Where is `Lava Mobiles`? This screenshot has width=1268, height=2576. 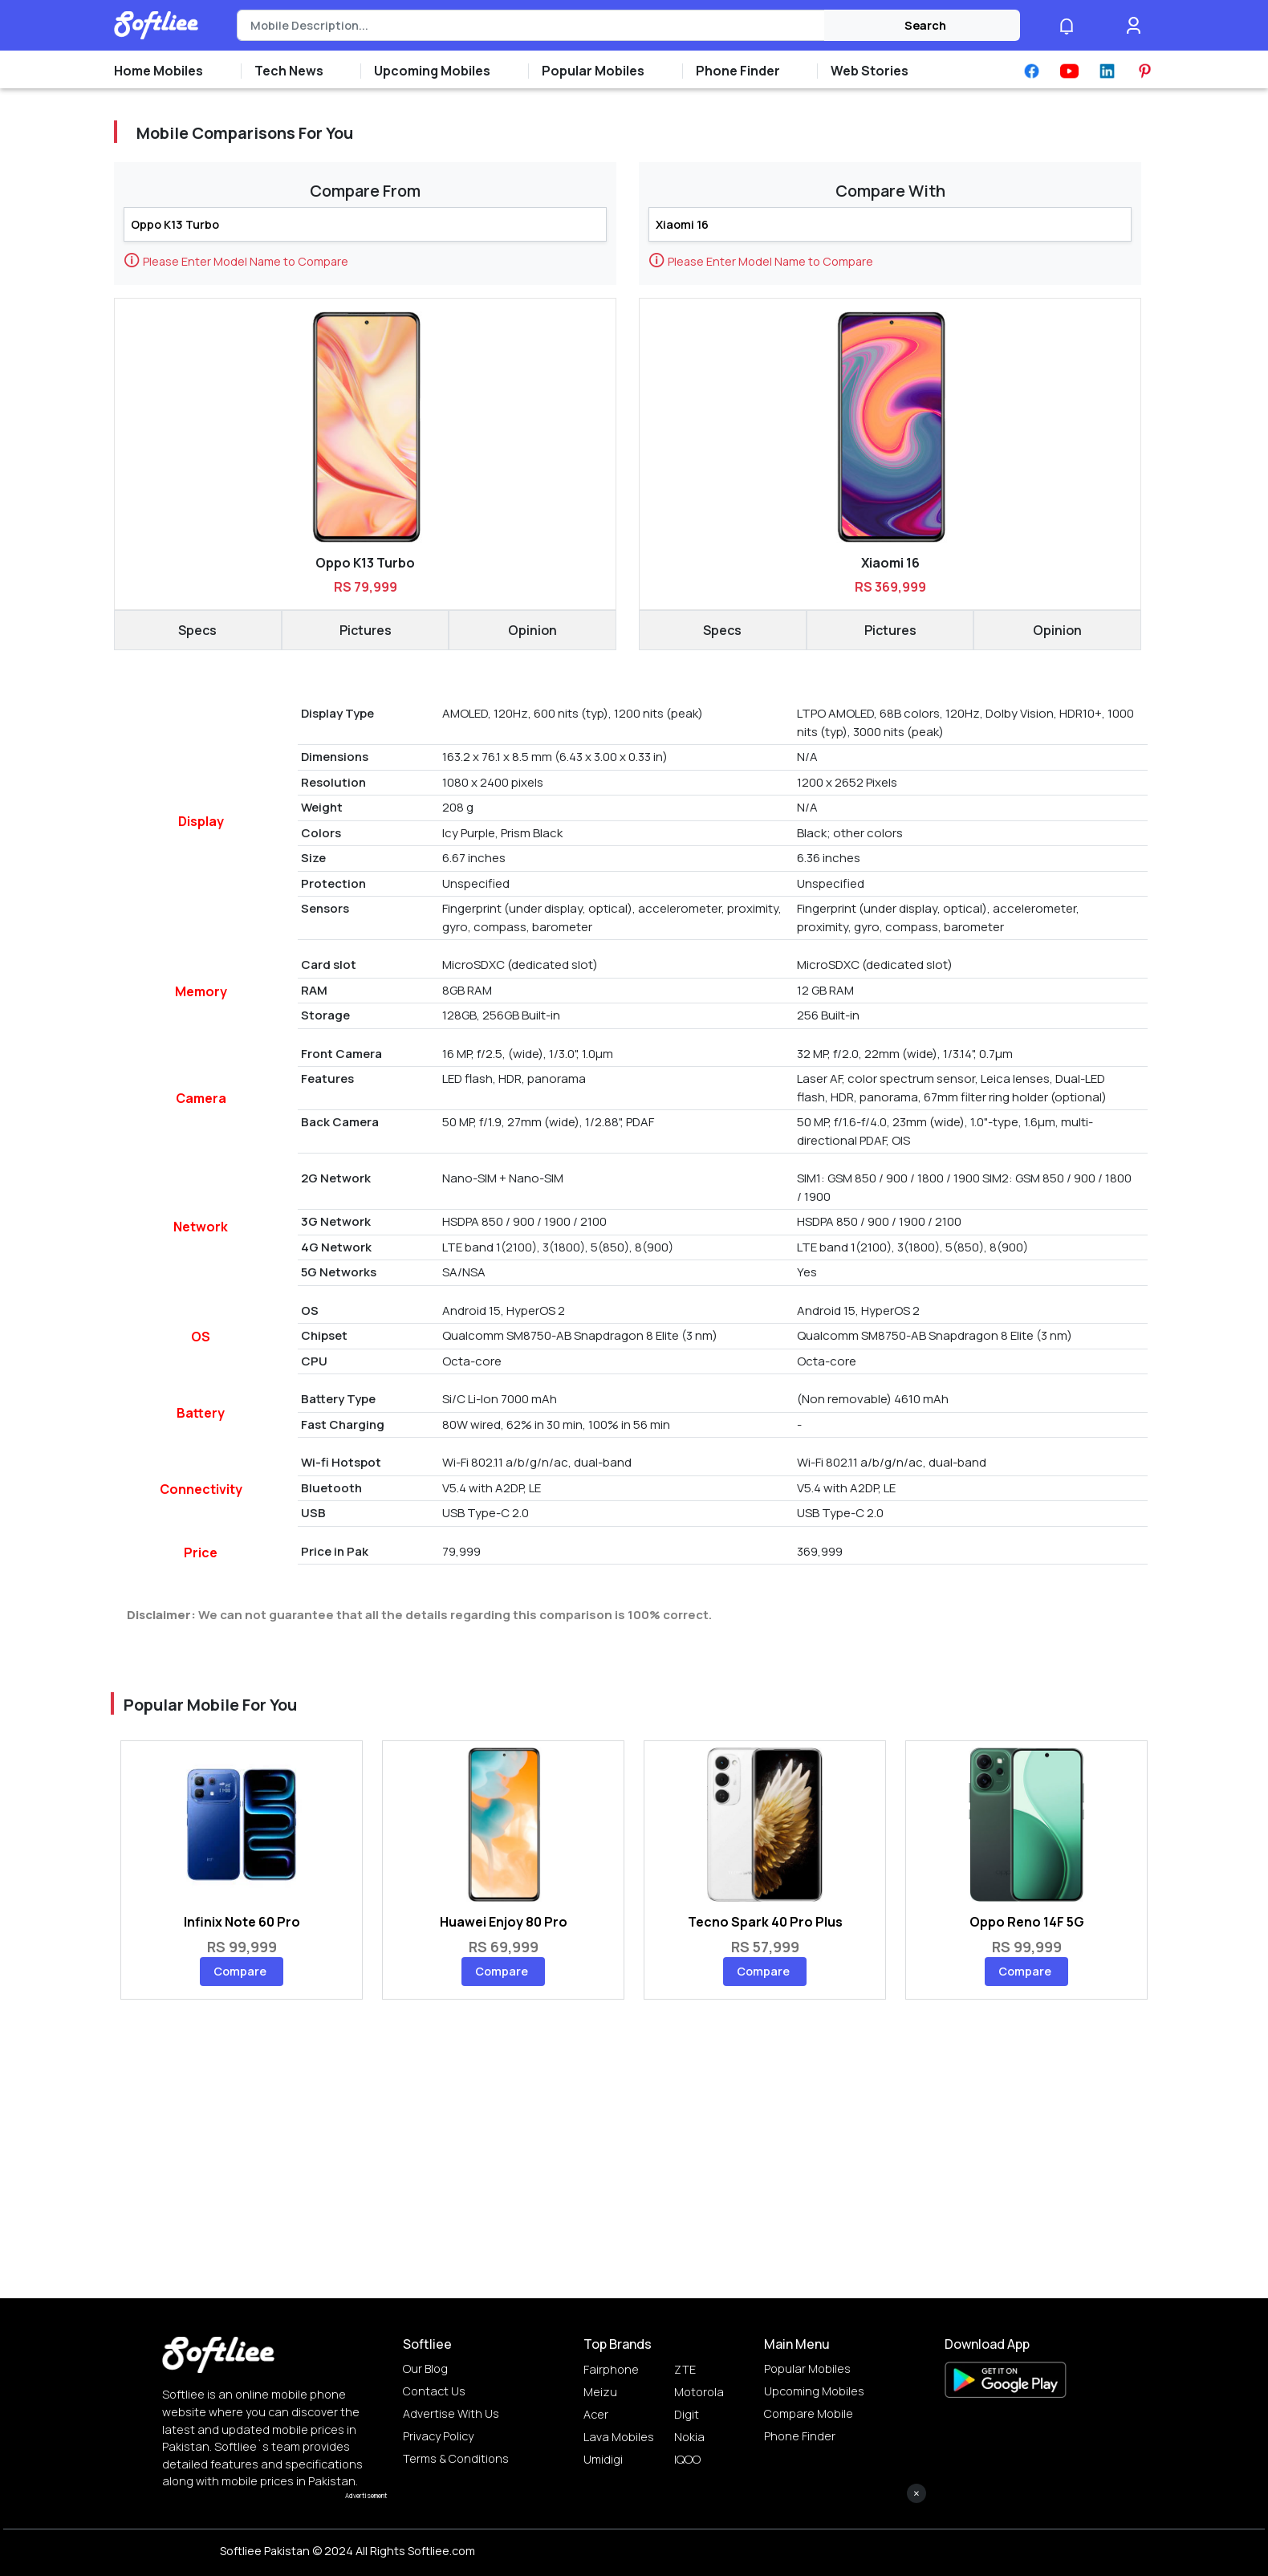 Lava Mobiles is located at coordinates (618, 2436).